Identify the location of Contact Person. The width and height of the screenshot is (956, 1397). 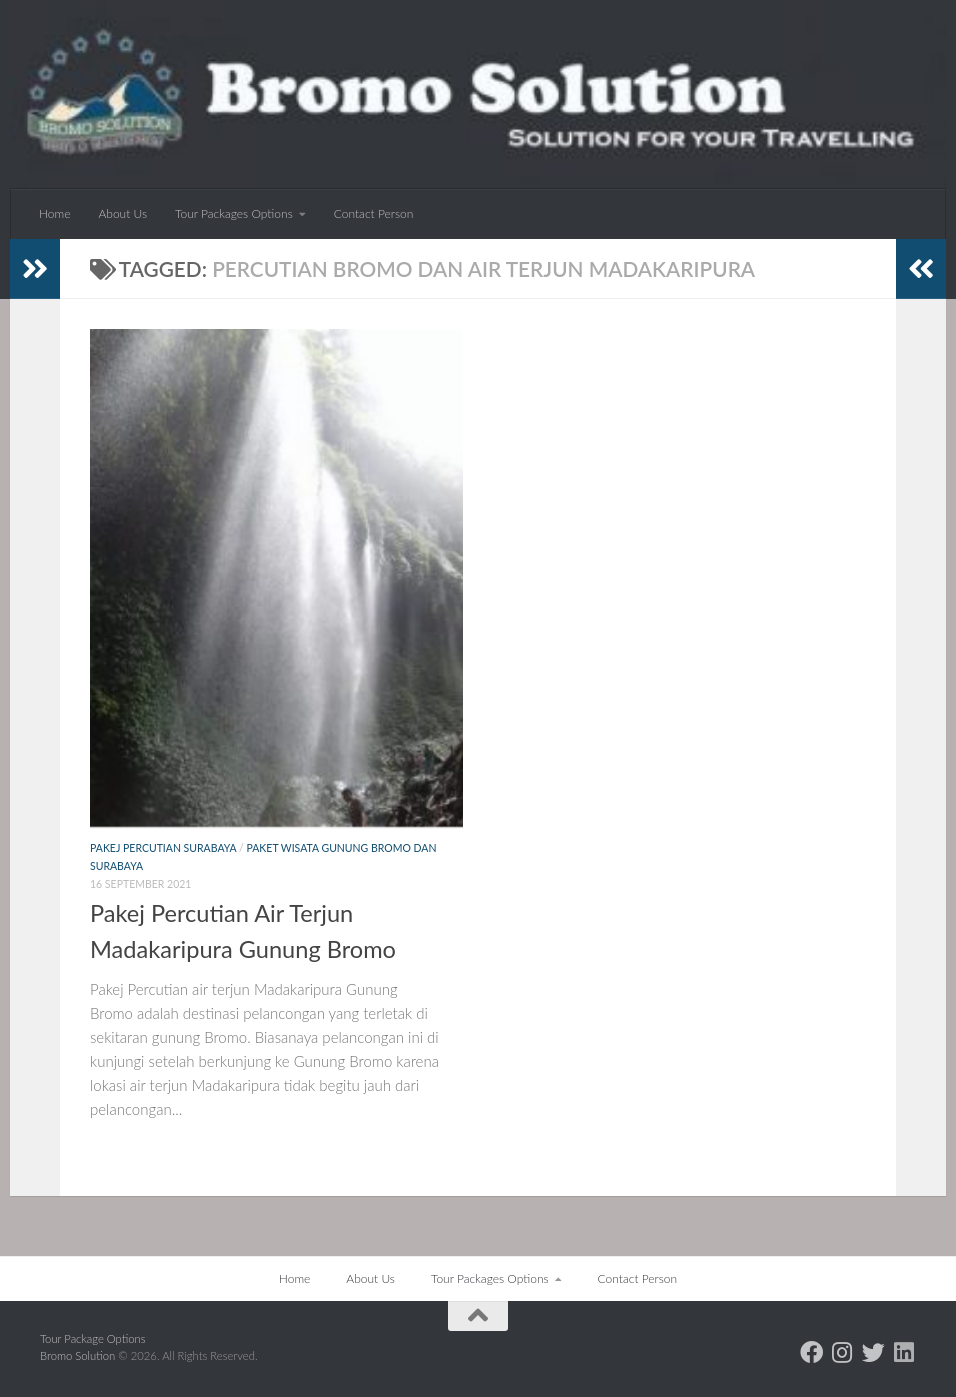
(374, 213).